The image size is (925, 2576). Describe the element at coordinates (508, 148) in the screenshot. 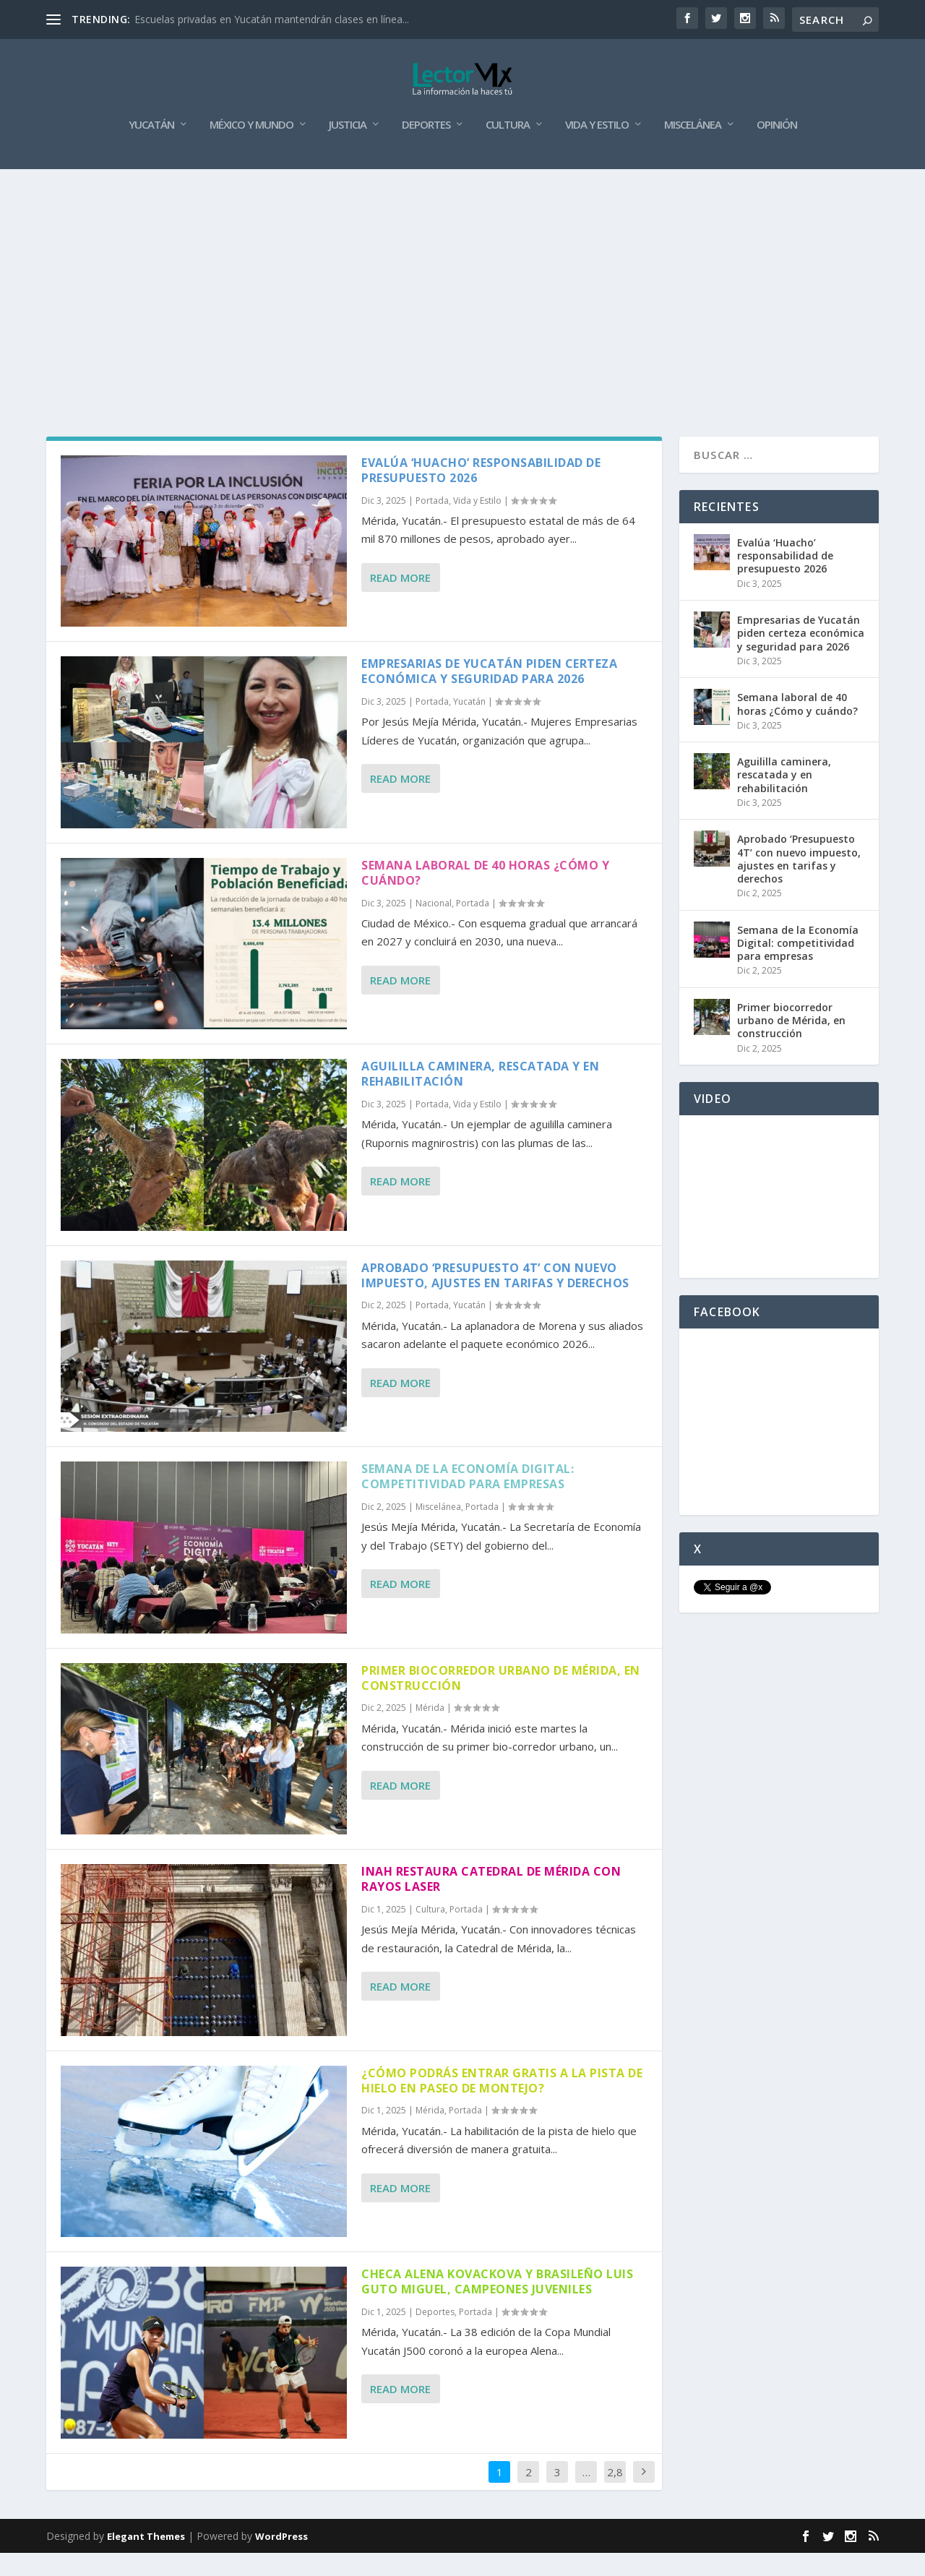

I see `Cultura` at that location.